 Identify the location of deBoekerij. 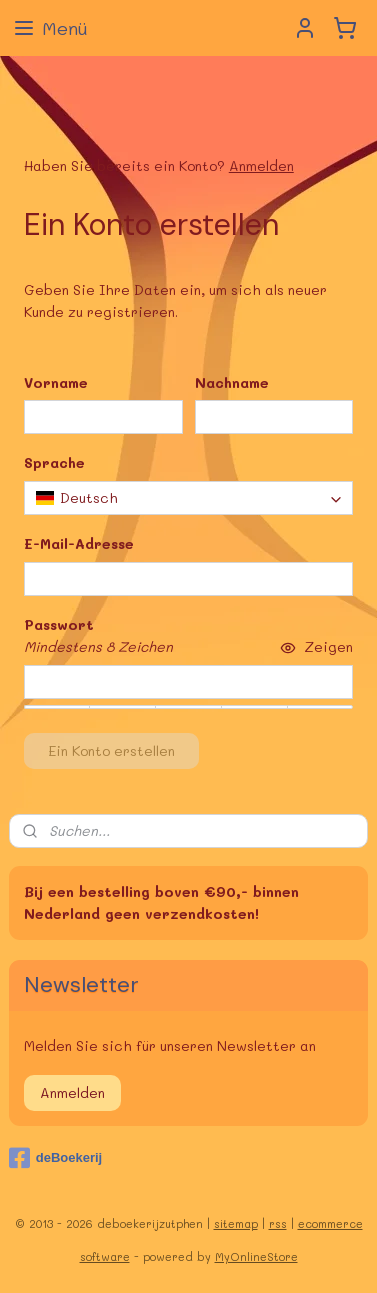
(55, 1158).